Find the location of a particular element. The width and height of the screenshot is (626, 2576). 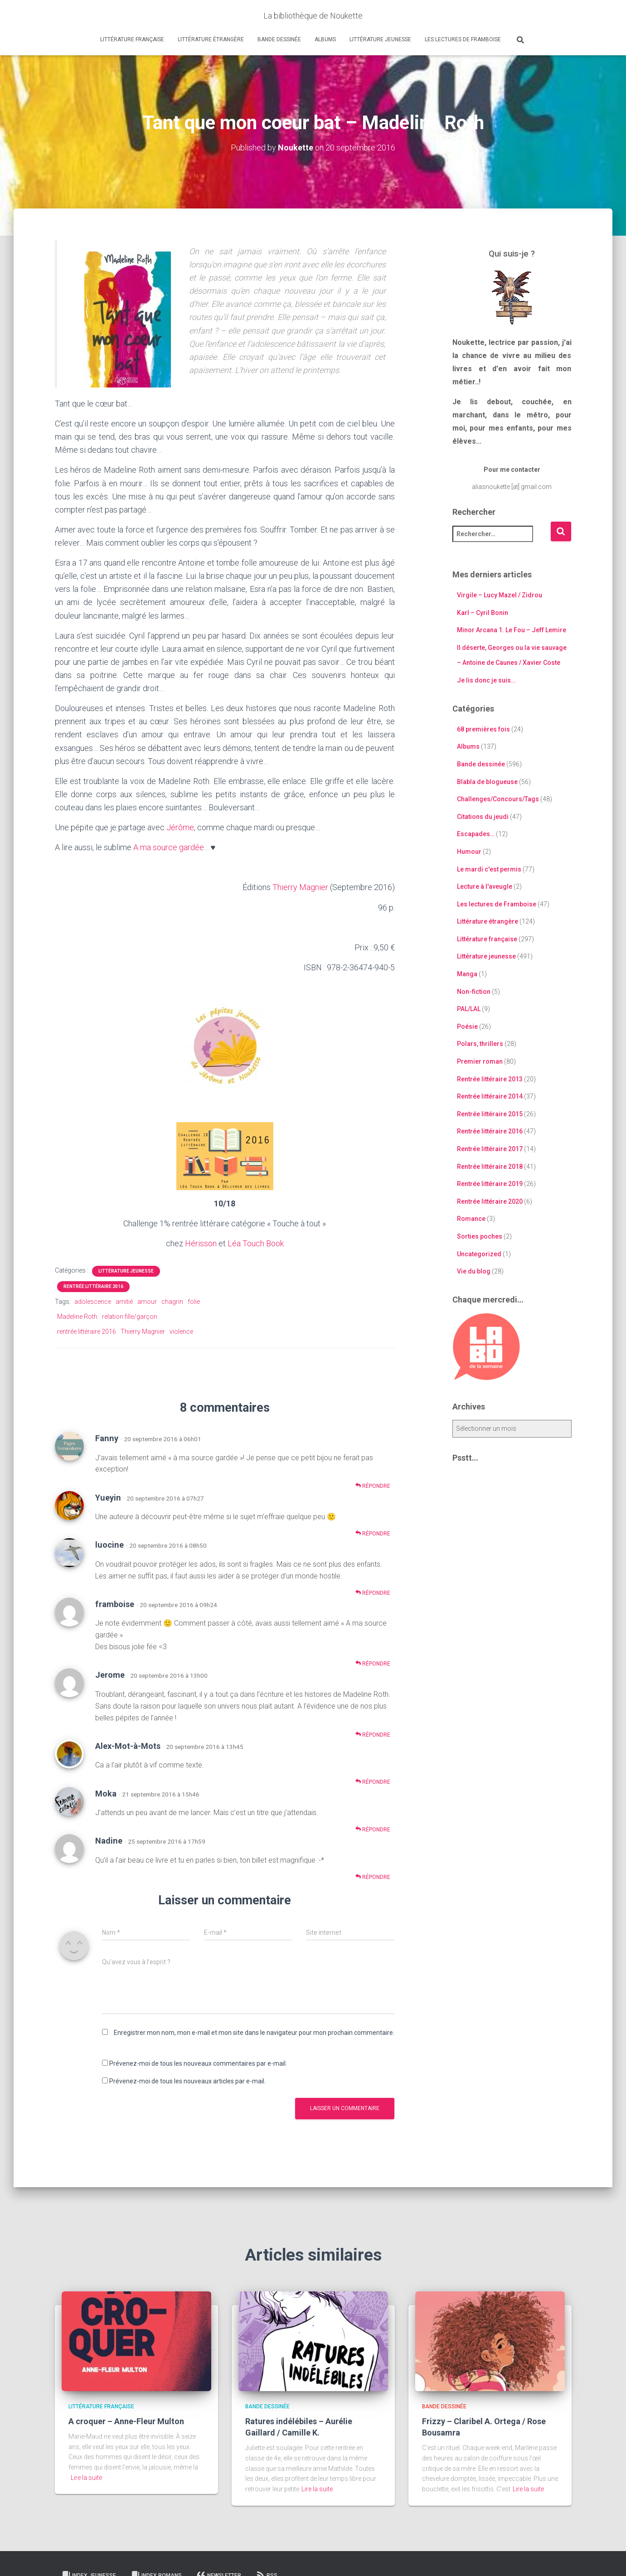

Non-fiction is located at coordinates (473, 991).